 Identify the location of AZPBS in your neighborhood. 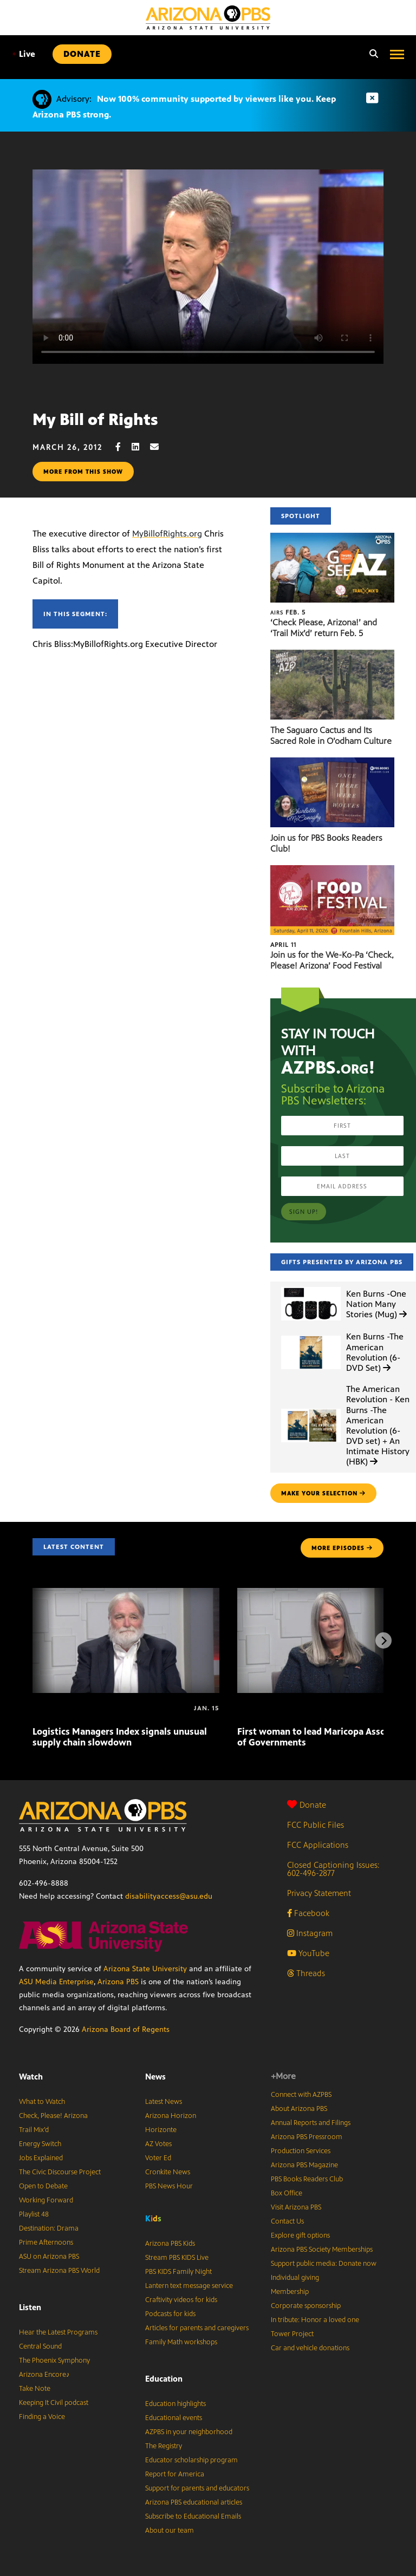
(188, 2432).